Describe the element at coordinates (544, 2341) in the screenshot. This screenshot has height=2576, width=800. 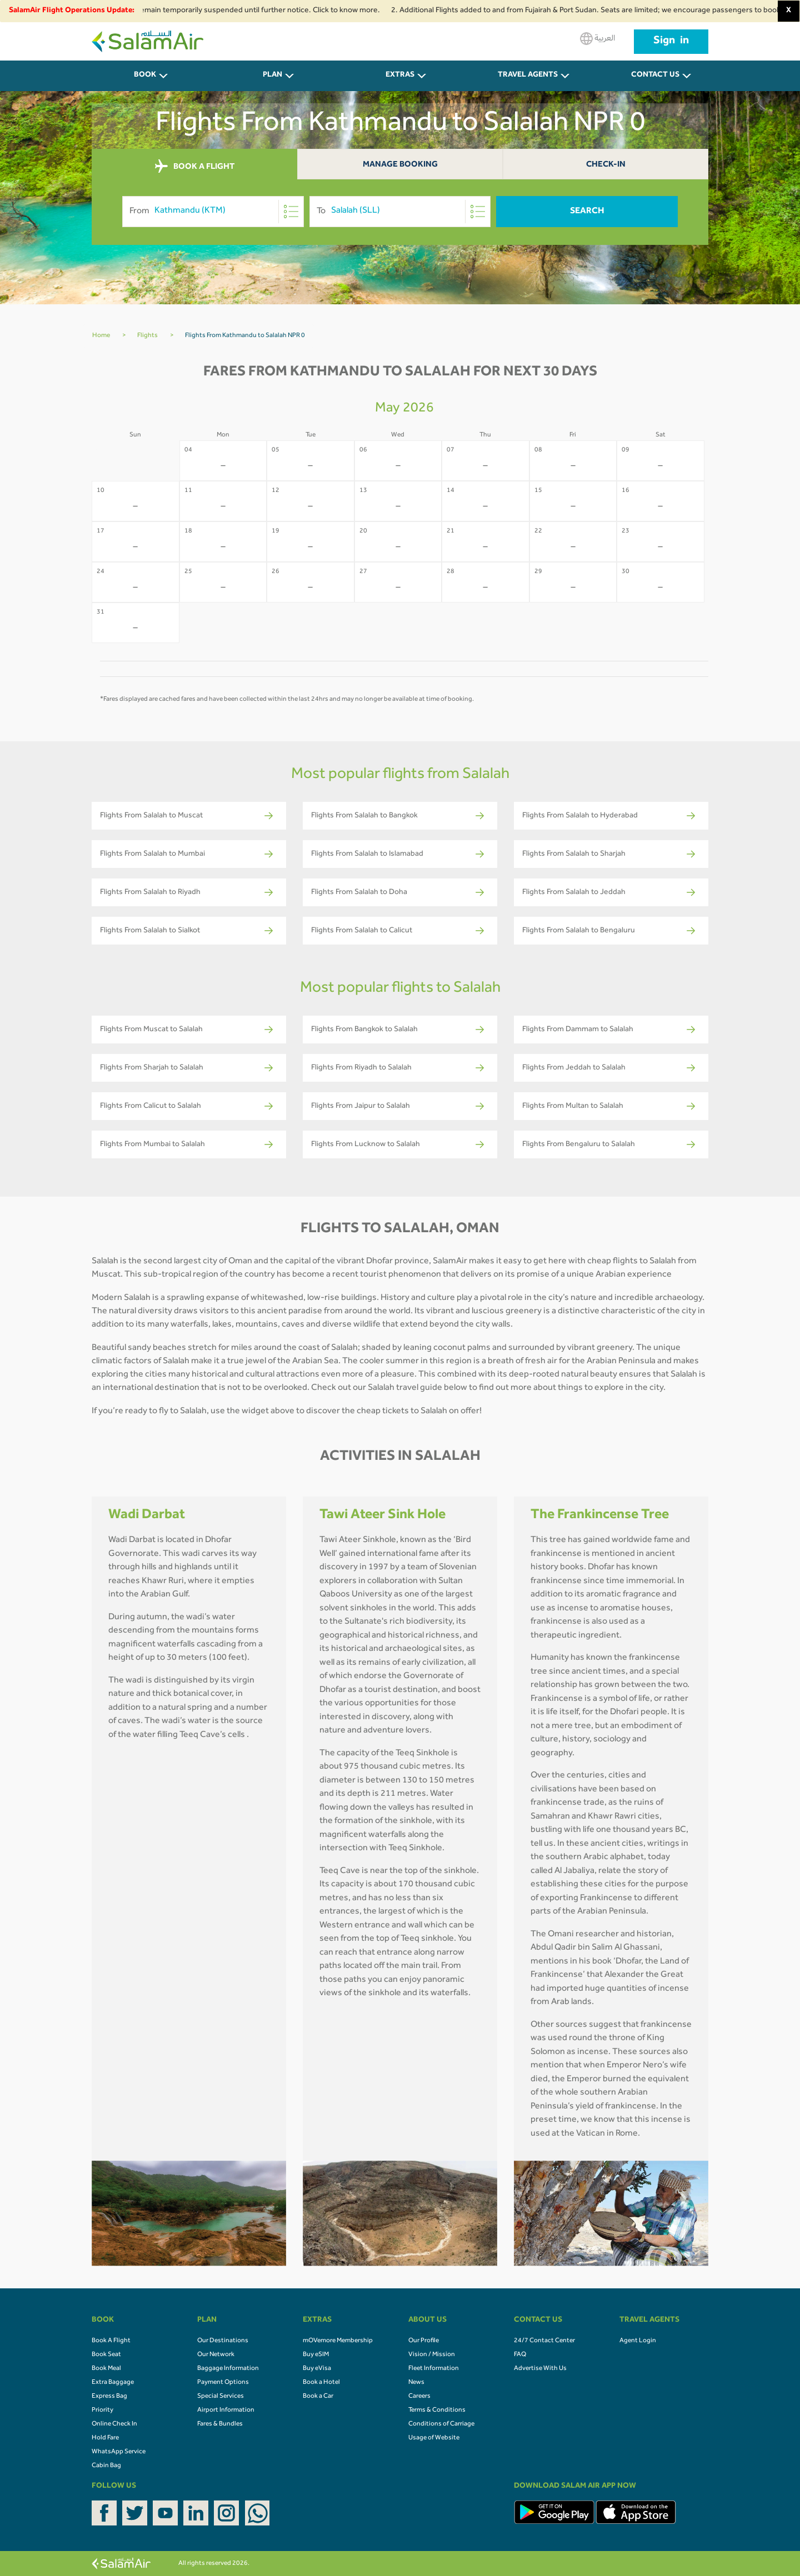
I see `24/7 Contact Center` at that location.